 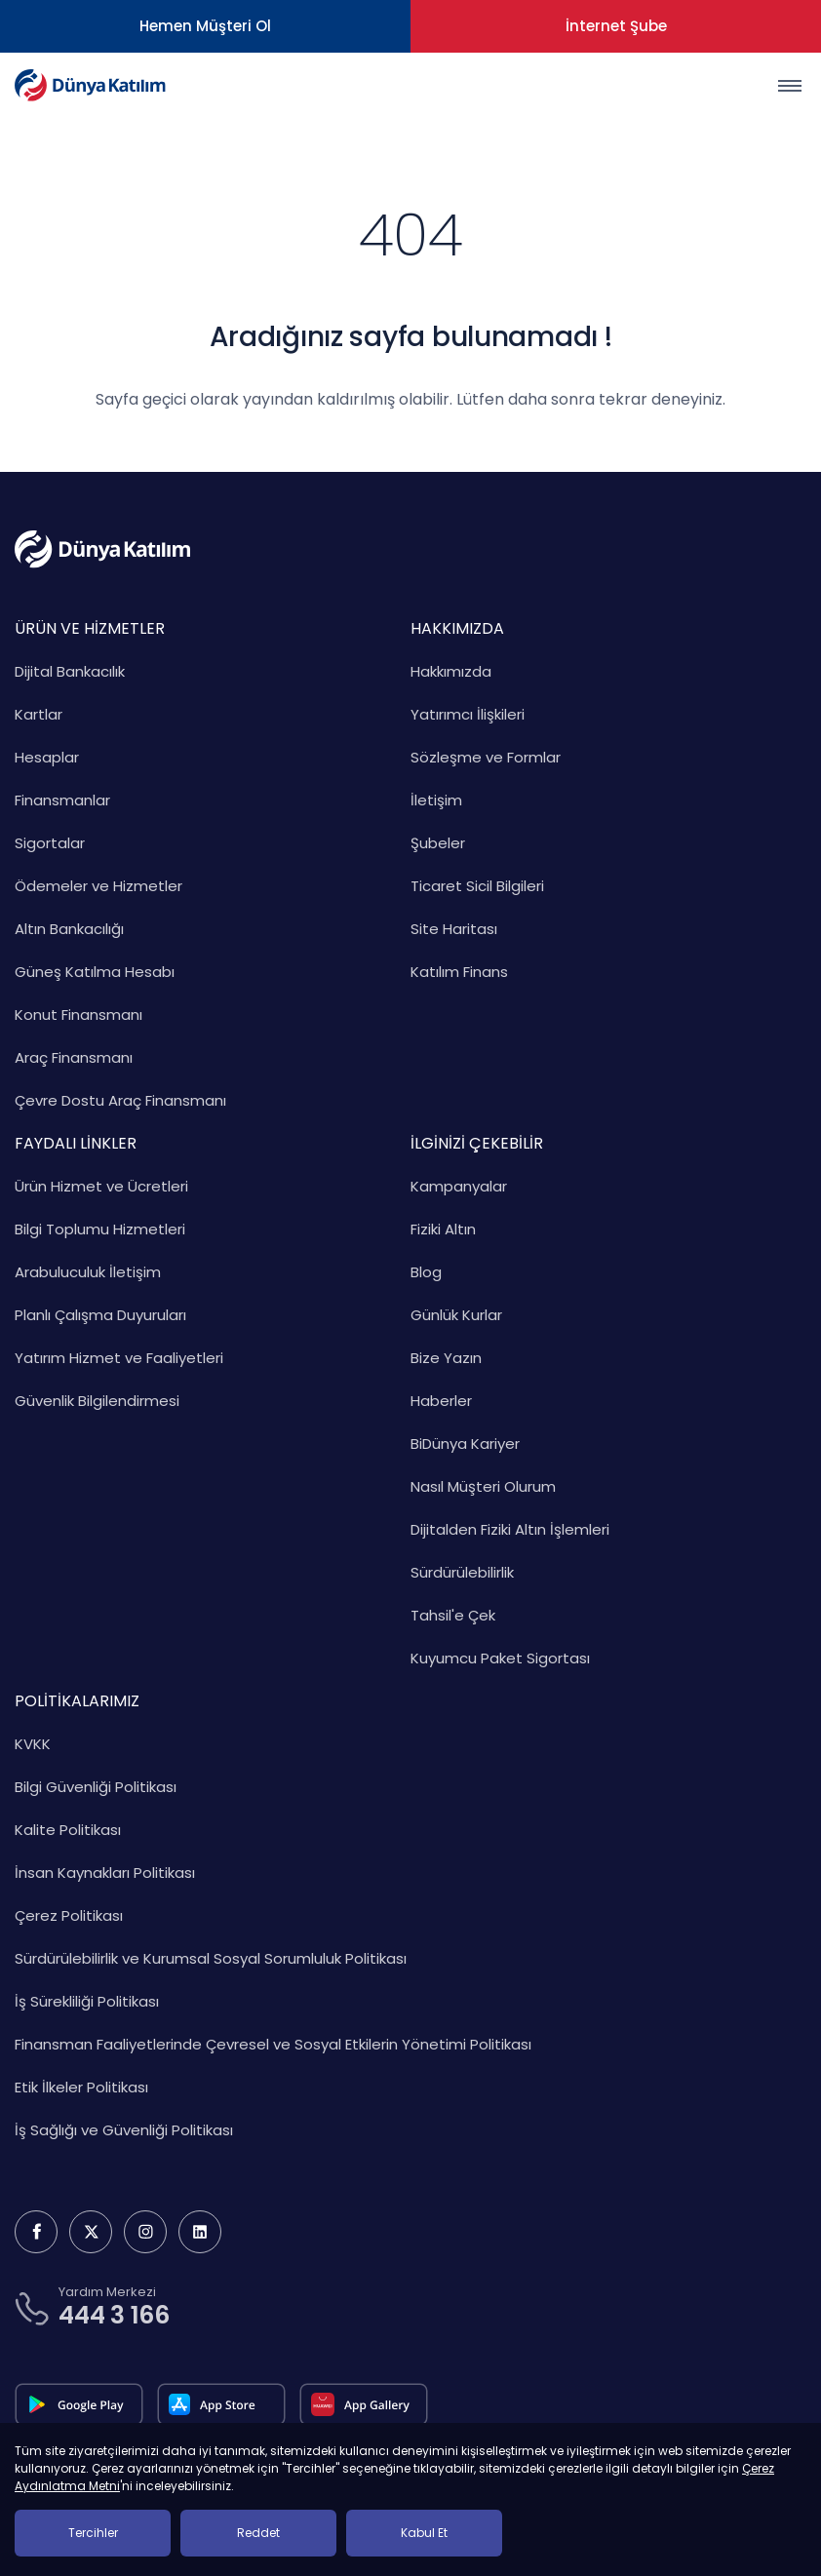 What do you see at coordinates (38, 714) in the screenshot?
I see `Kartlar` at bounding box center [38, 714].